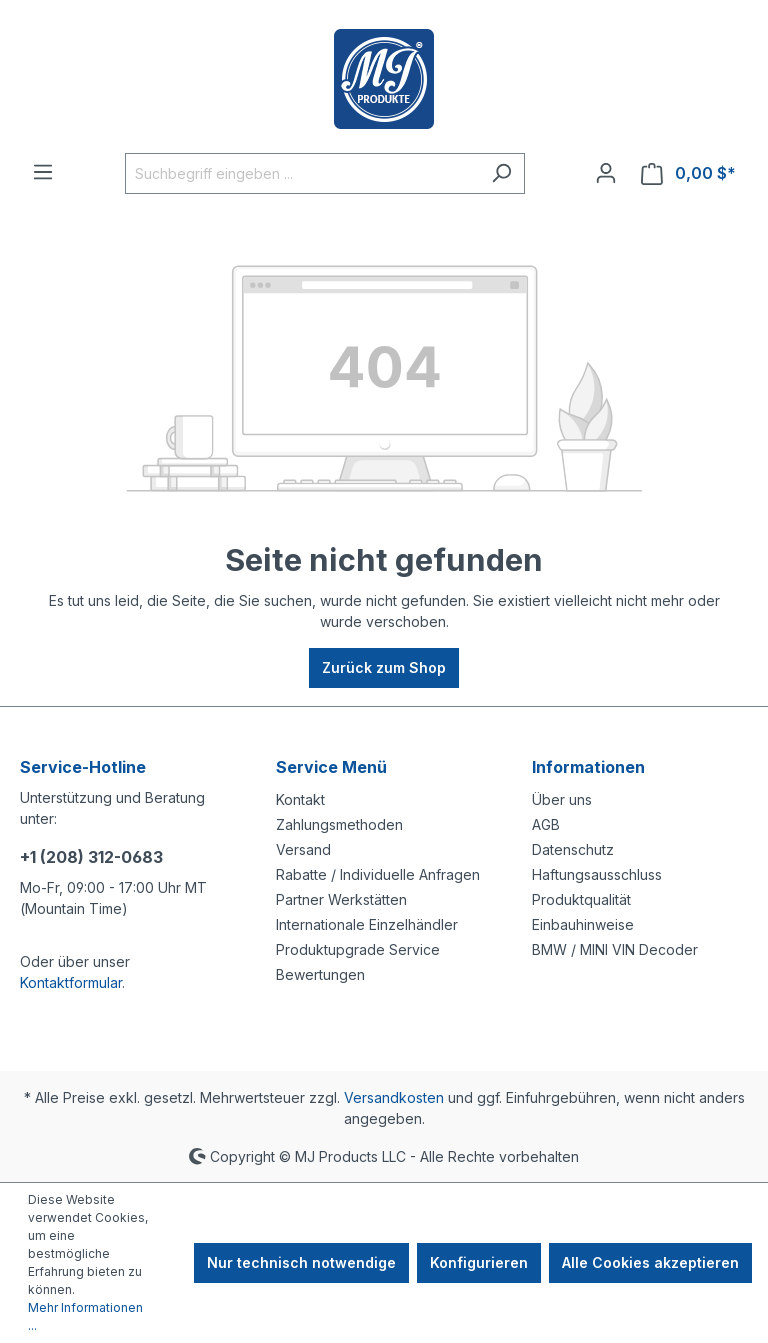  Describe the element at coordinates (43, 172) in the screenshot. I see `[Menü]` at that location.